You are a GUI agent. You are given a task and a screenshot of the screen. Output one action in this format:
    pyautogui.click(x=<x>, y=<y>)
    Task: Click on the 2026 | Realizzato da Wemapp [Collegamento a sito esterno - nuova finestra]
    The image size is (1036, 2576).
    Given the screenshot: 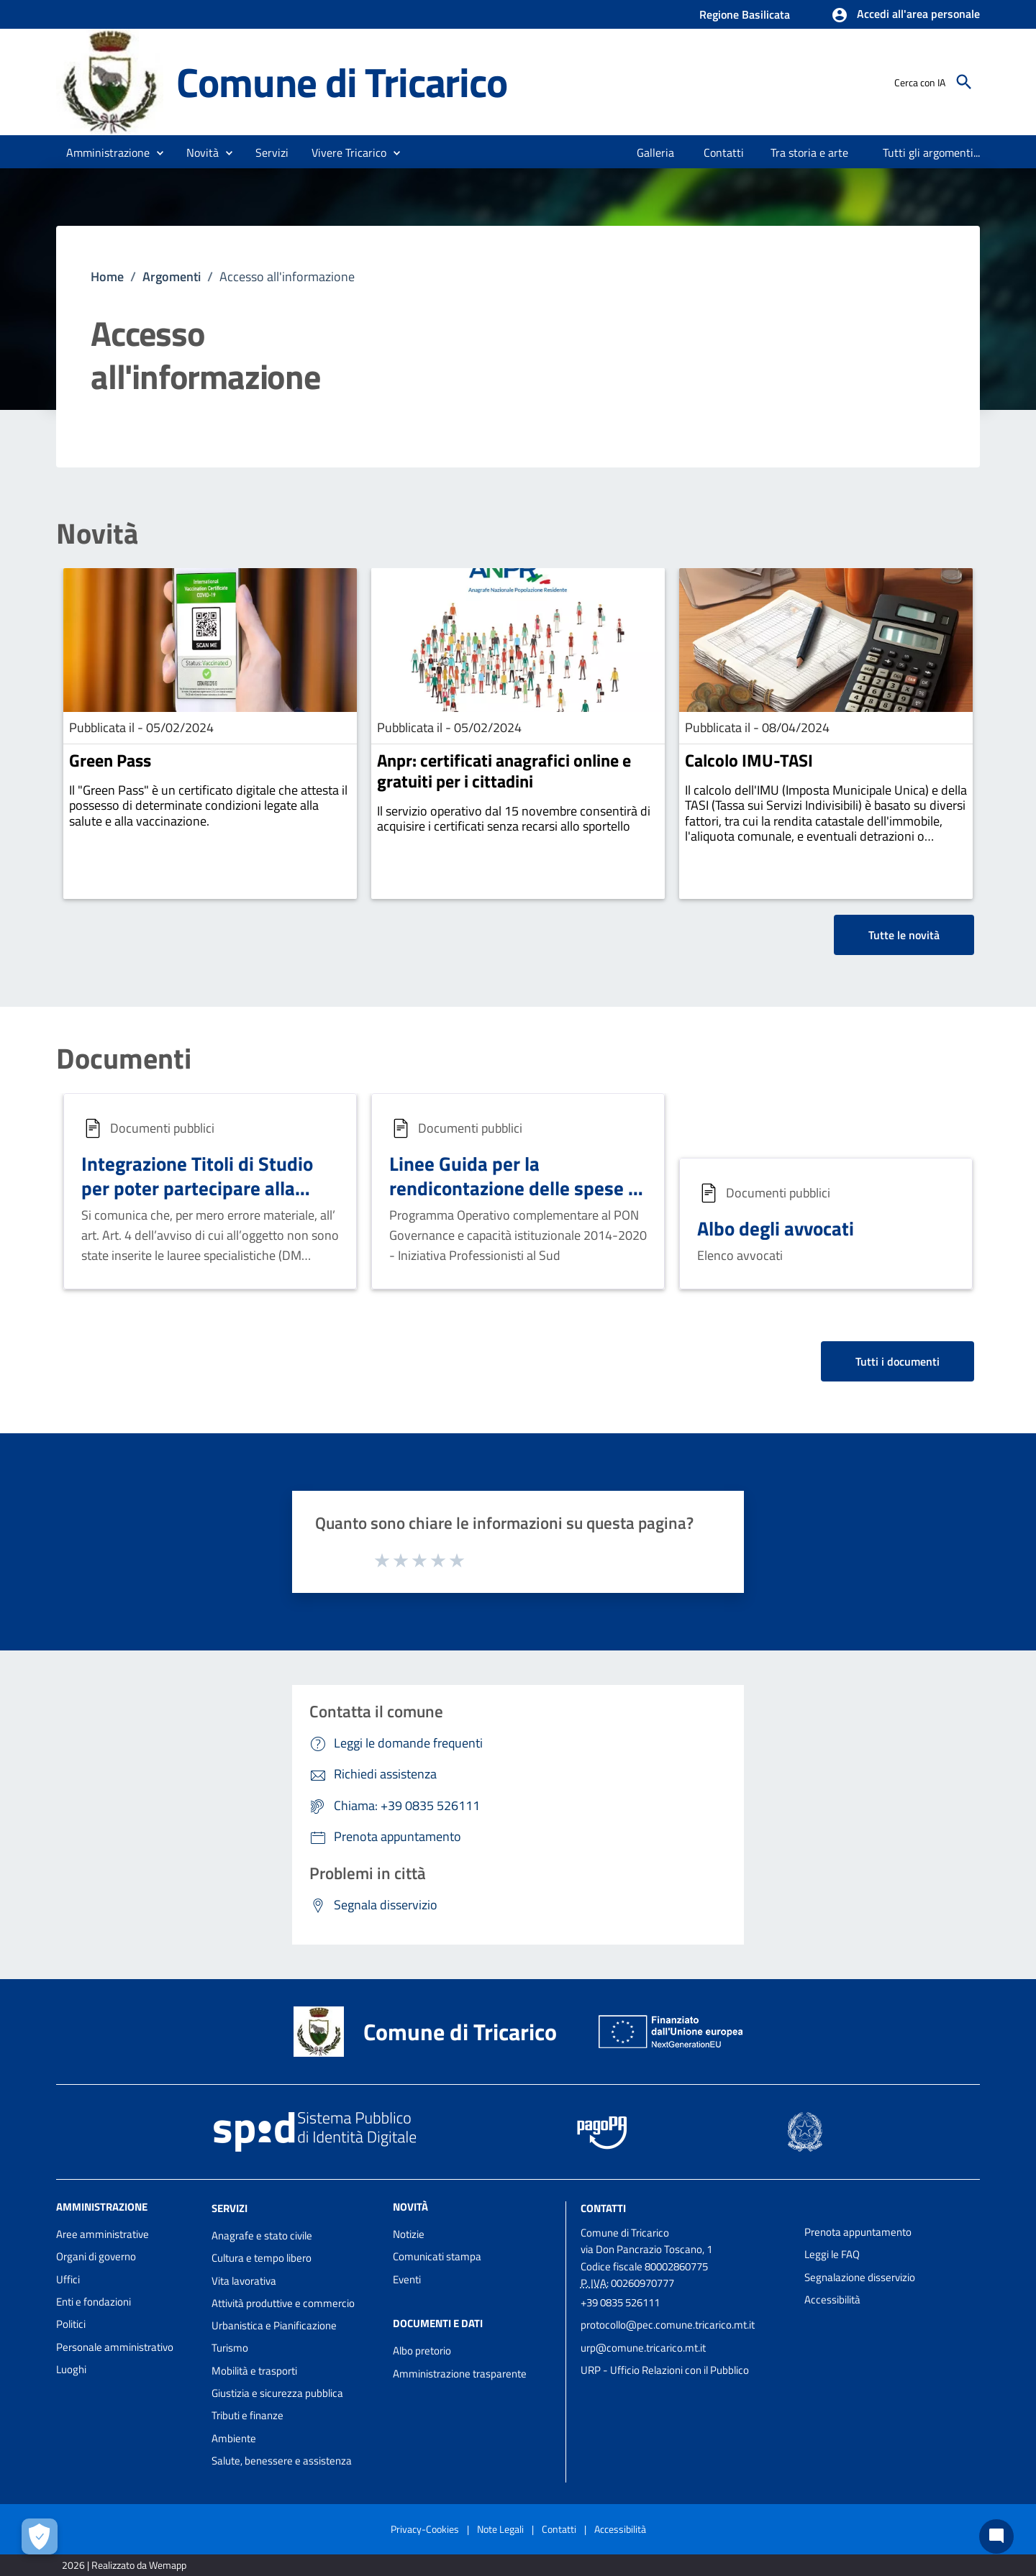 What is the action you would take?
    pyautogui.click(x=124, y=2564)
    